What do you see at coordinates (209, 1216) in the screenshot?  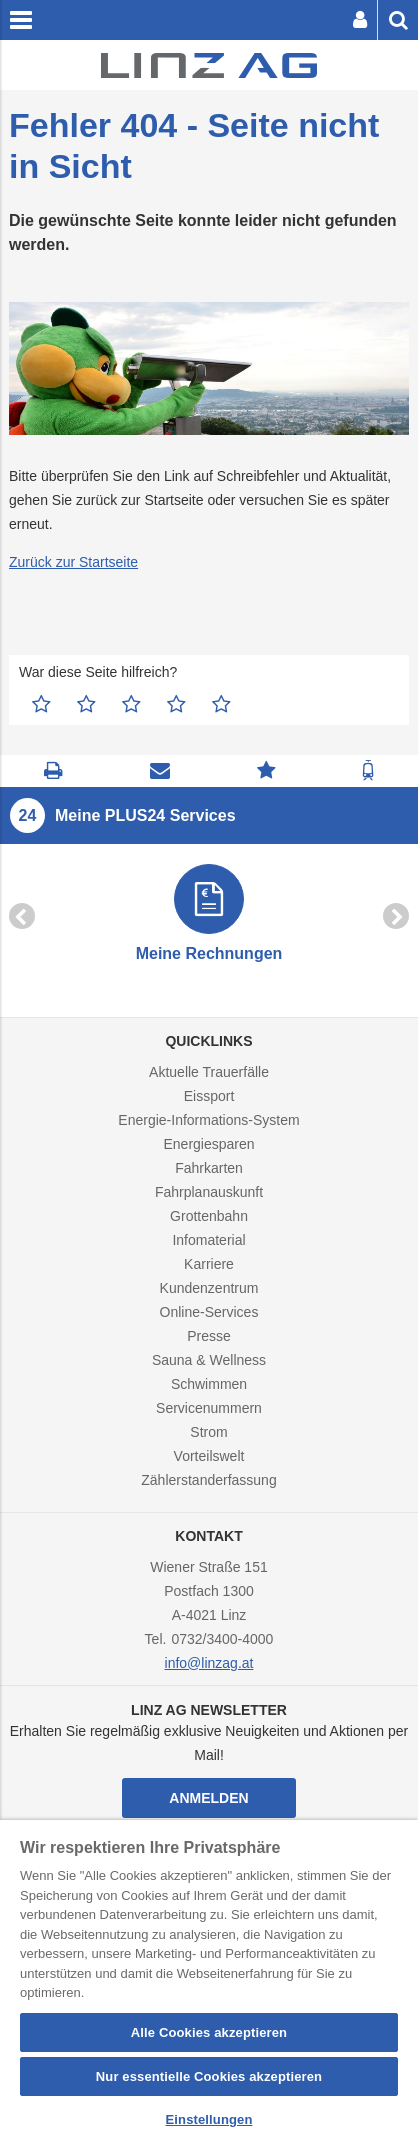 I see `Grottenbahn` at bounding box center [209, 1216].